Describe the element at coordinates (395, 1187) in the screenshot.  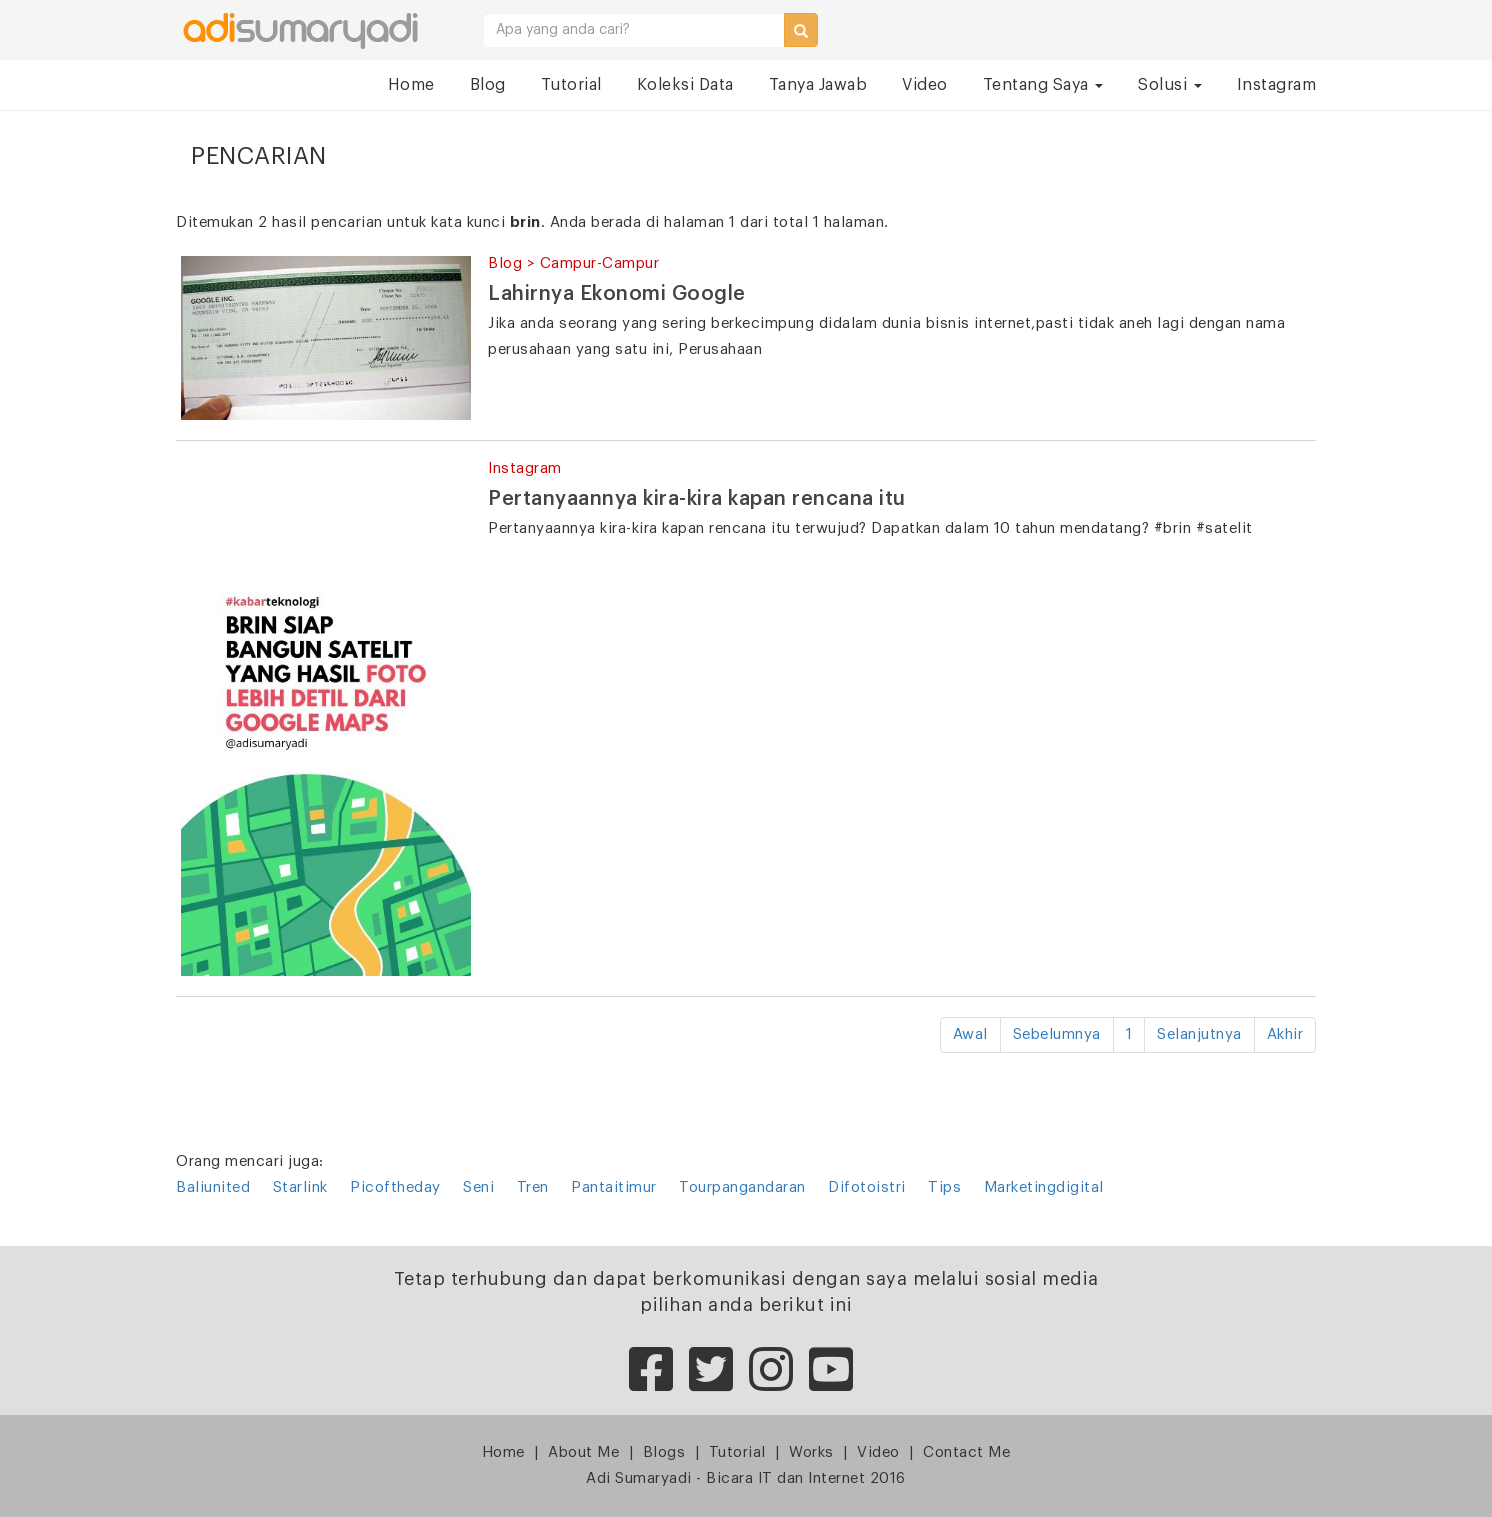
I see `Picoftheday` at that location.